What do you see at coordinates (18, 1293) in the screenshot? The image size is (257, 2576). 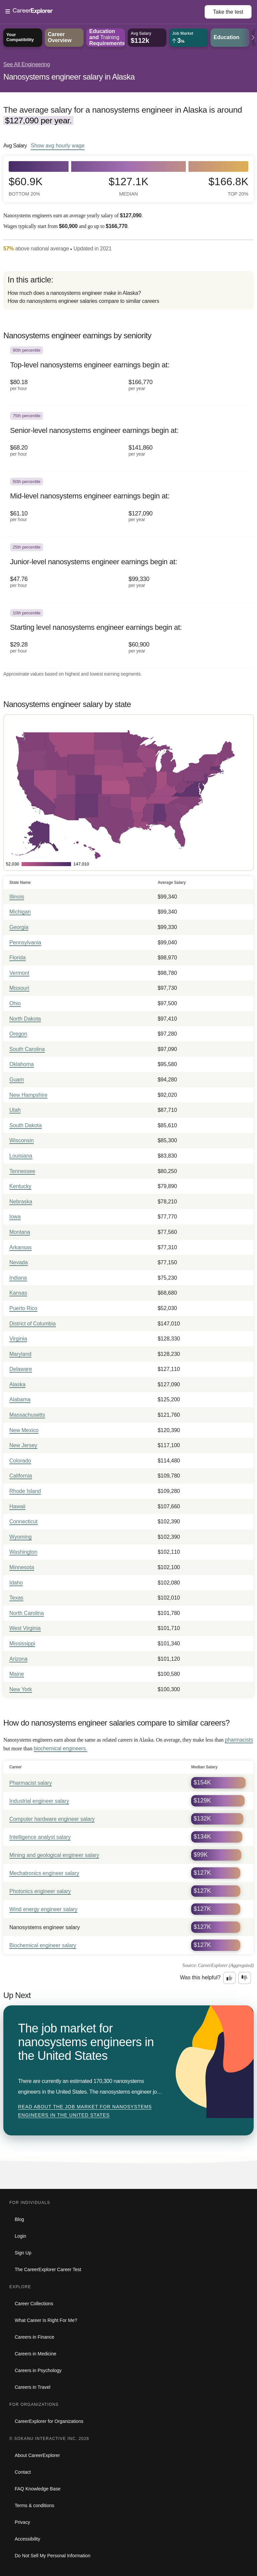 I see `Kansas` at bounding box center [18, 1293].